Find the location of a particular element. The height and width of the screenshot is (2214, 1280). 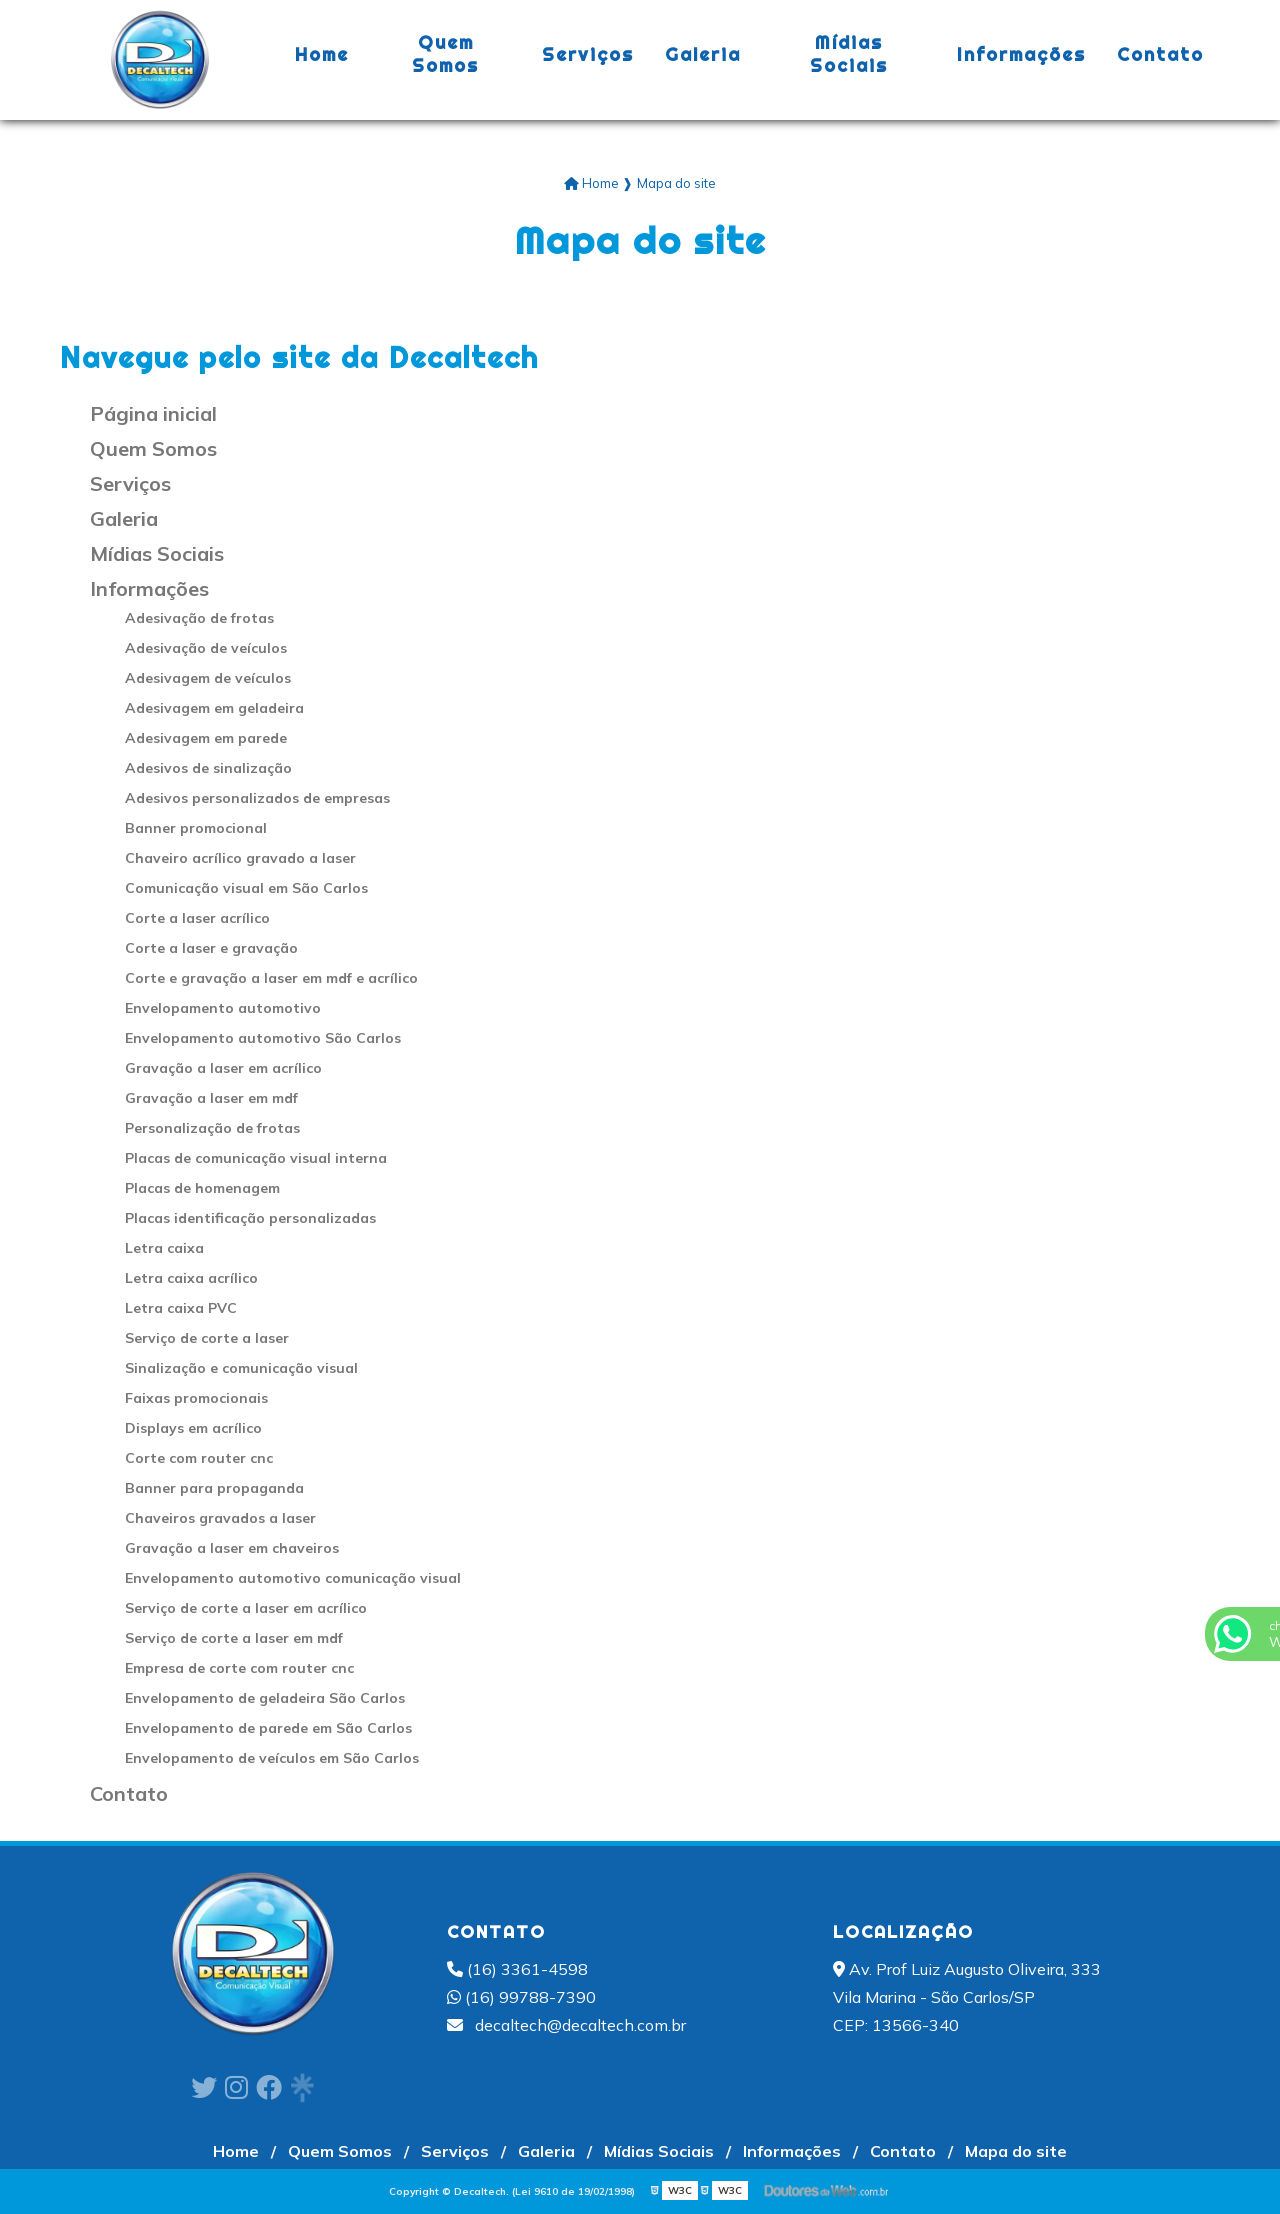

Corte e gravação a laser em mdf e acrílico is located at coordinates (271, 978).